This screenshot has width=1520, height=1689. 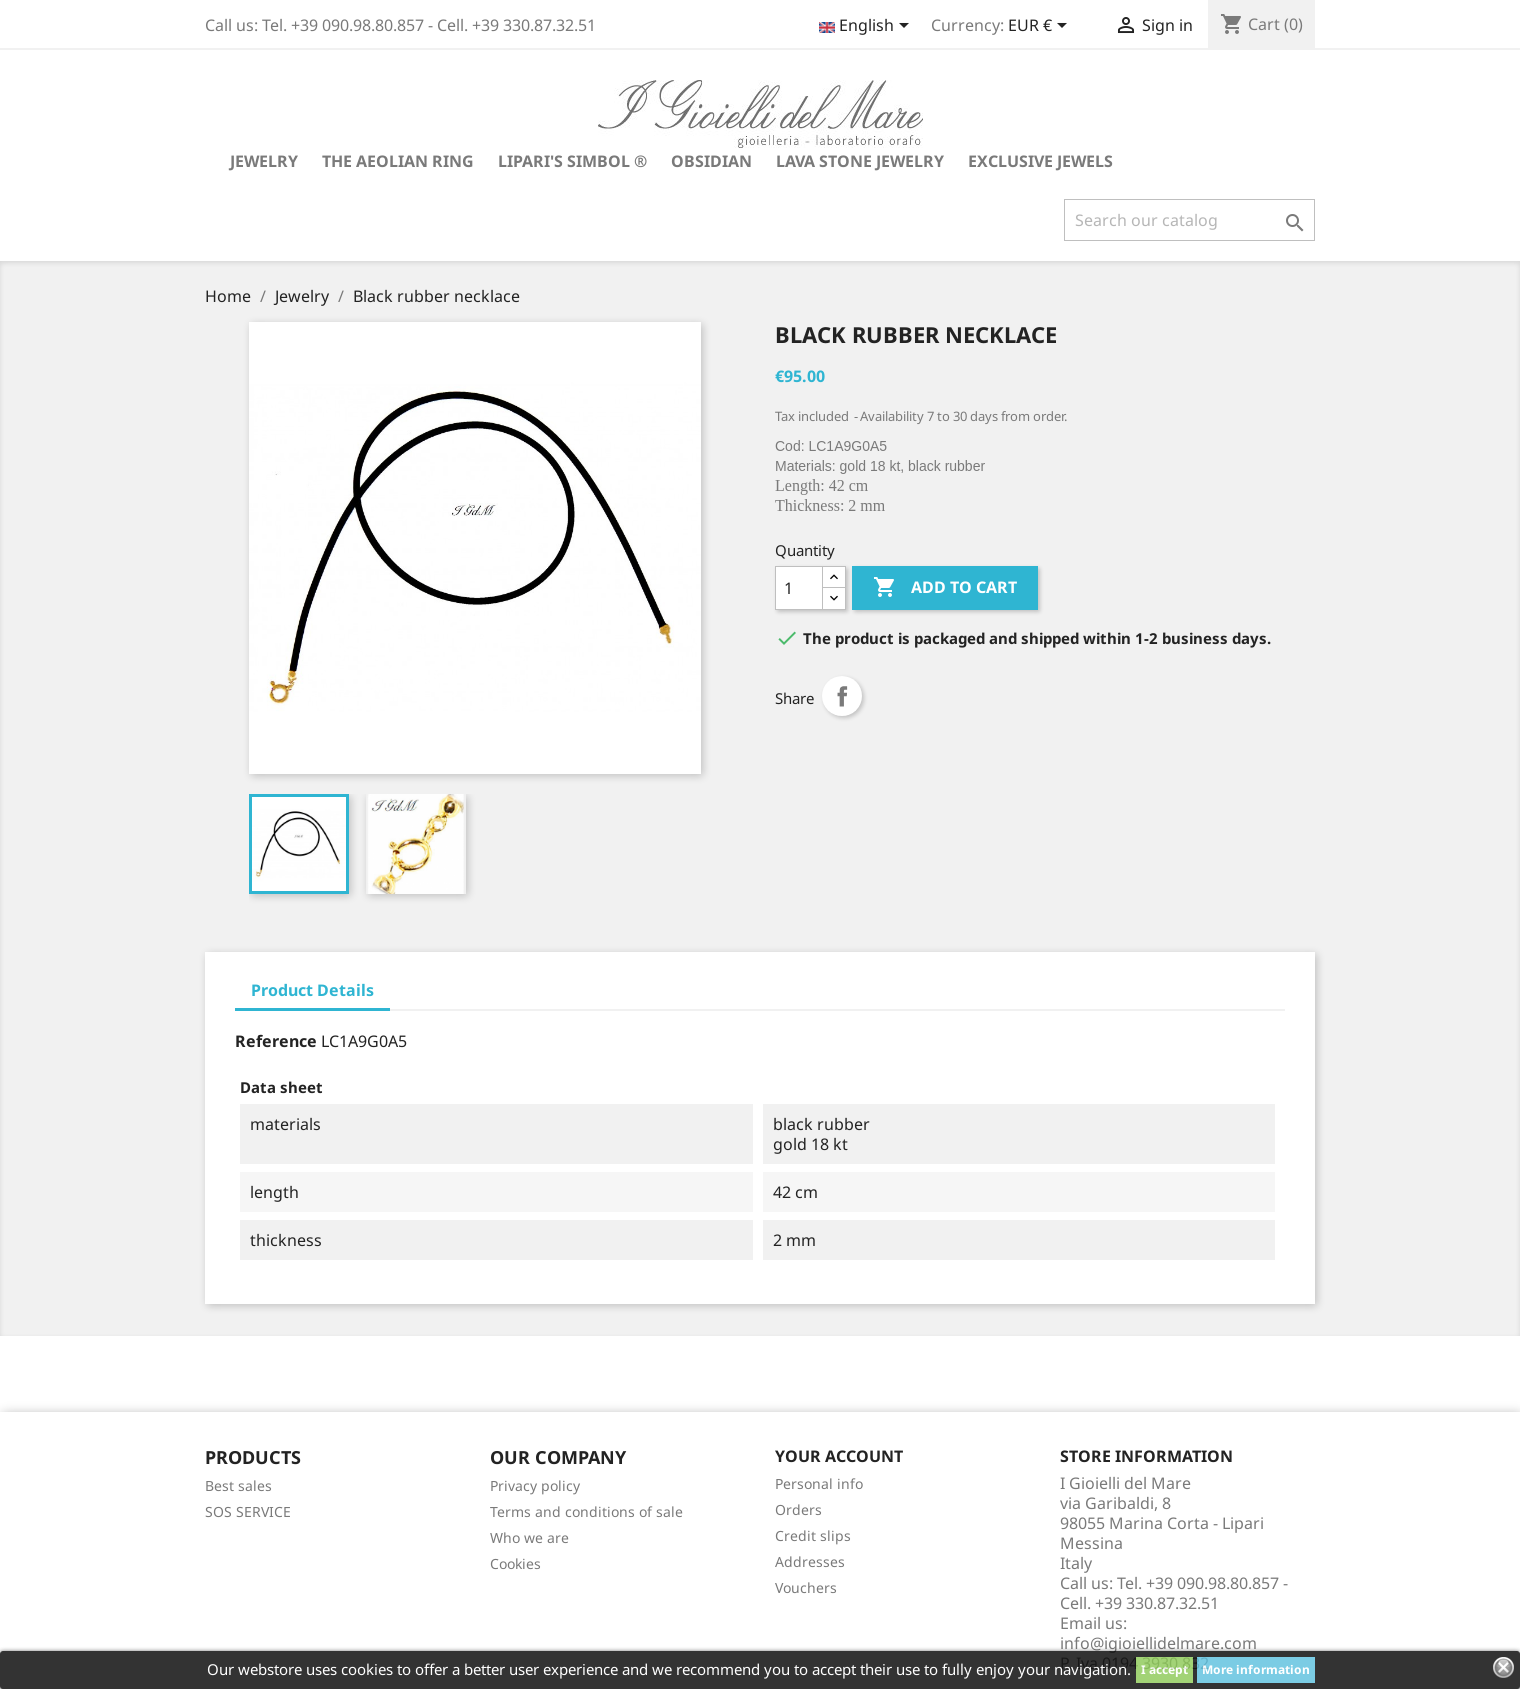 I want to click on Addresses, so click(x=810, y=1561).